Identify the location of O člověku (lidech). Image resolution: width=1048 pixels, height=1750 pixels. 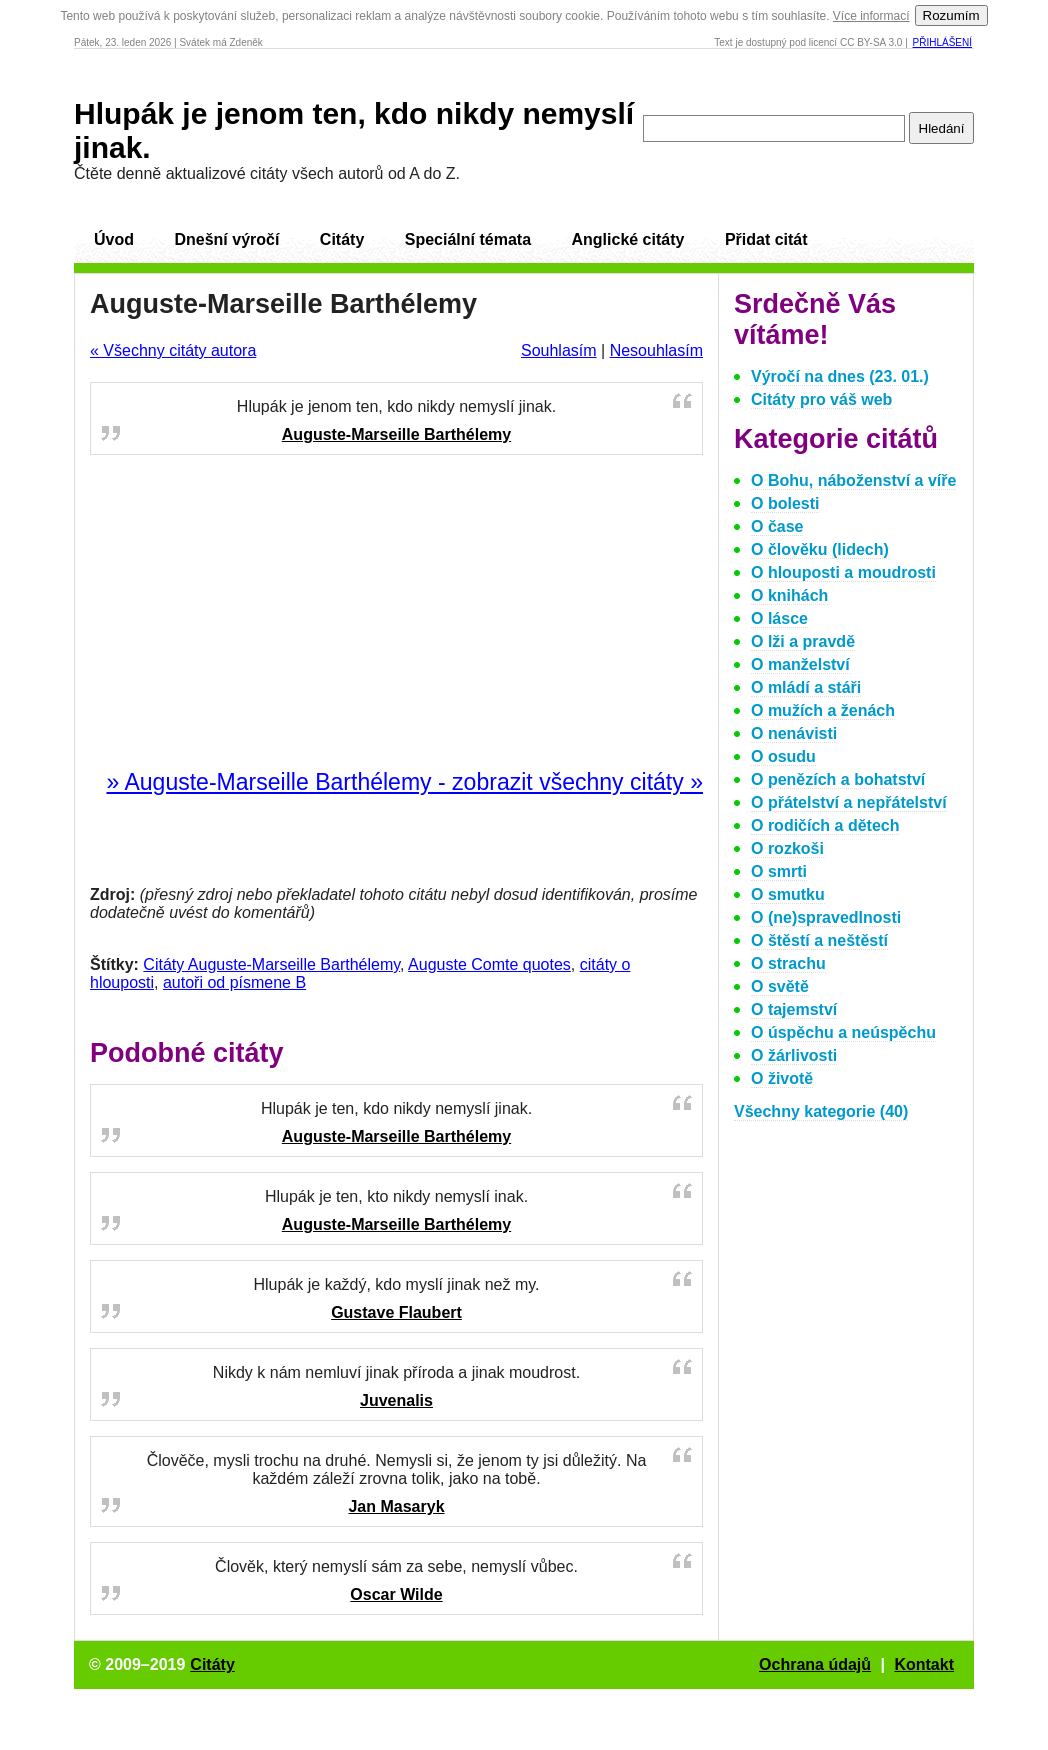
(820, 549).